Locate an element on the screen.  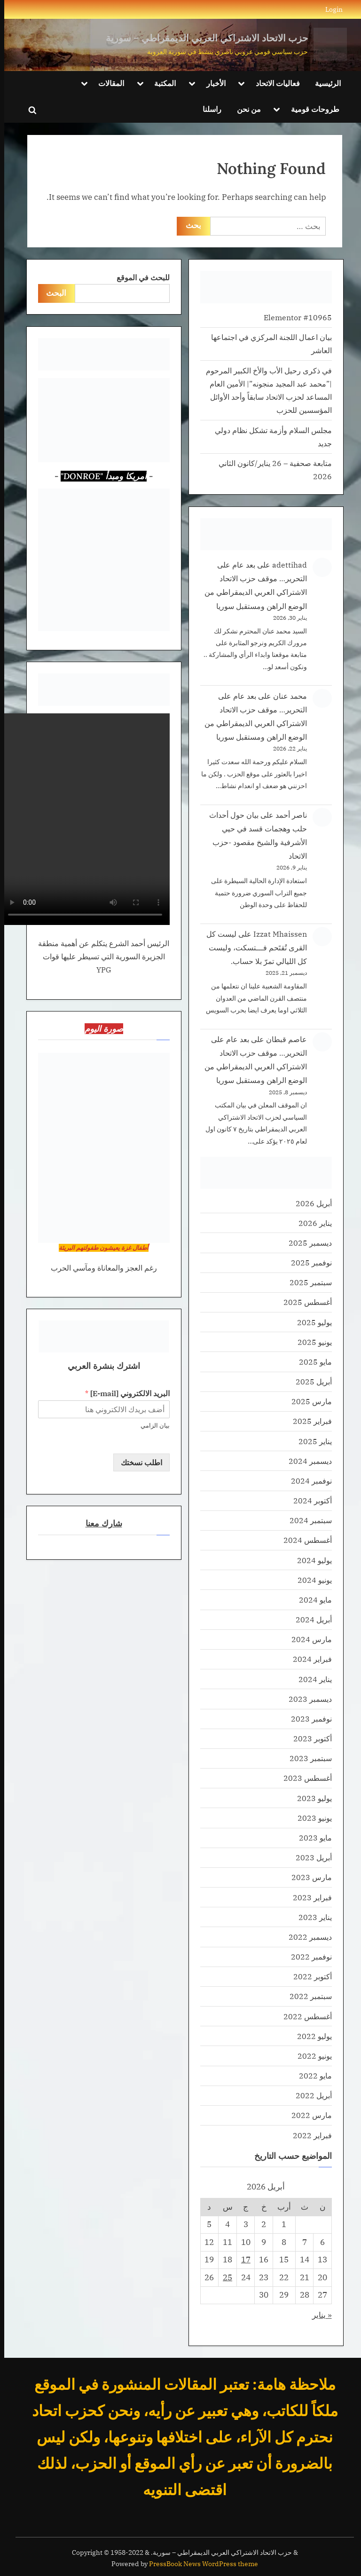
يونيو 2023 is located at coordinates (310, 1818).